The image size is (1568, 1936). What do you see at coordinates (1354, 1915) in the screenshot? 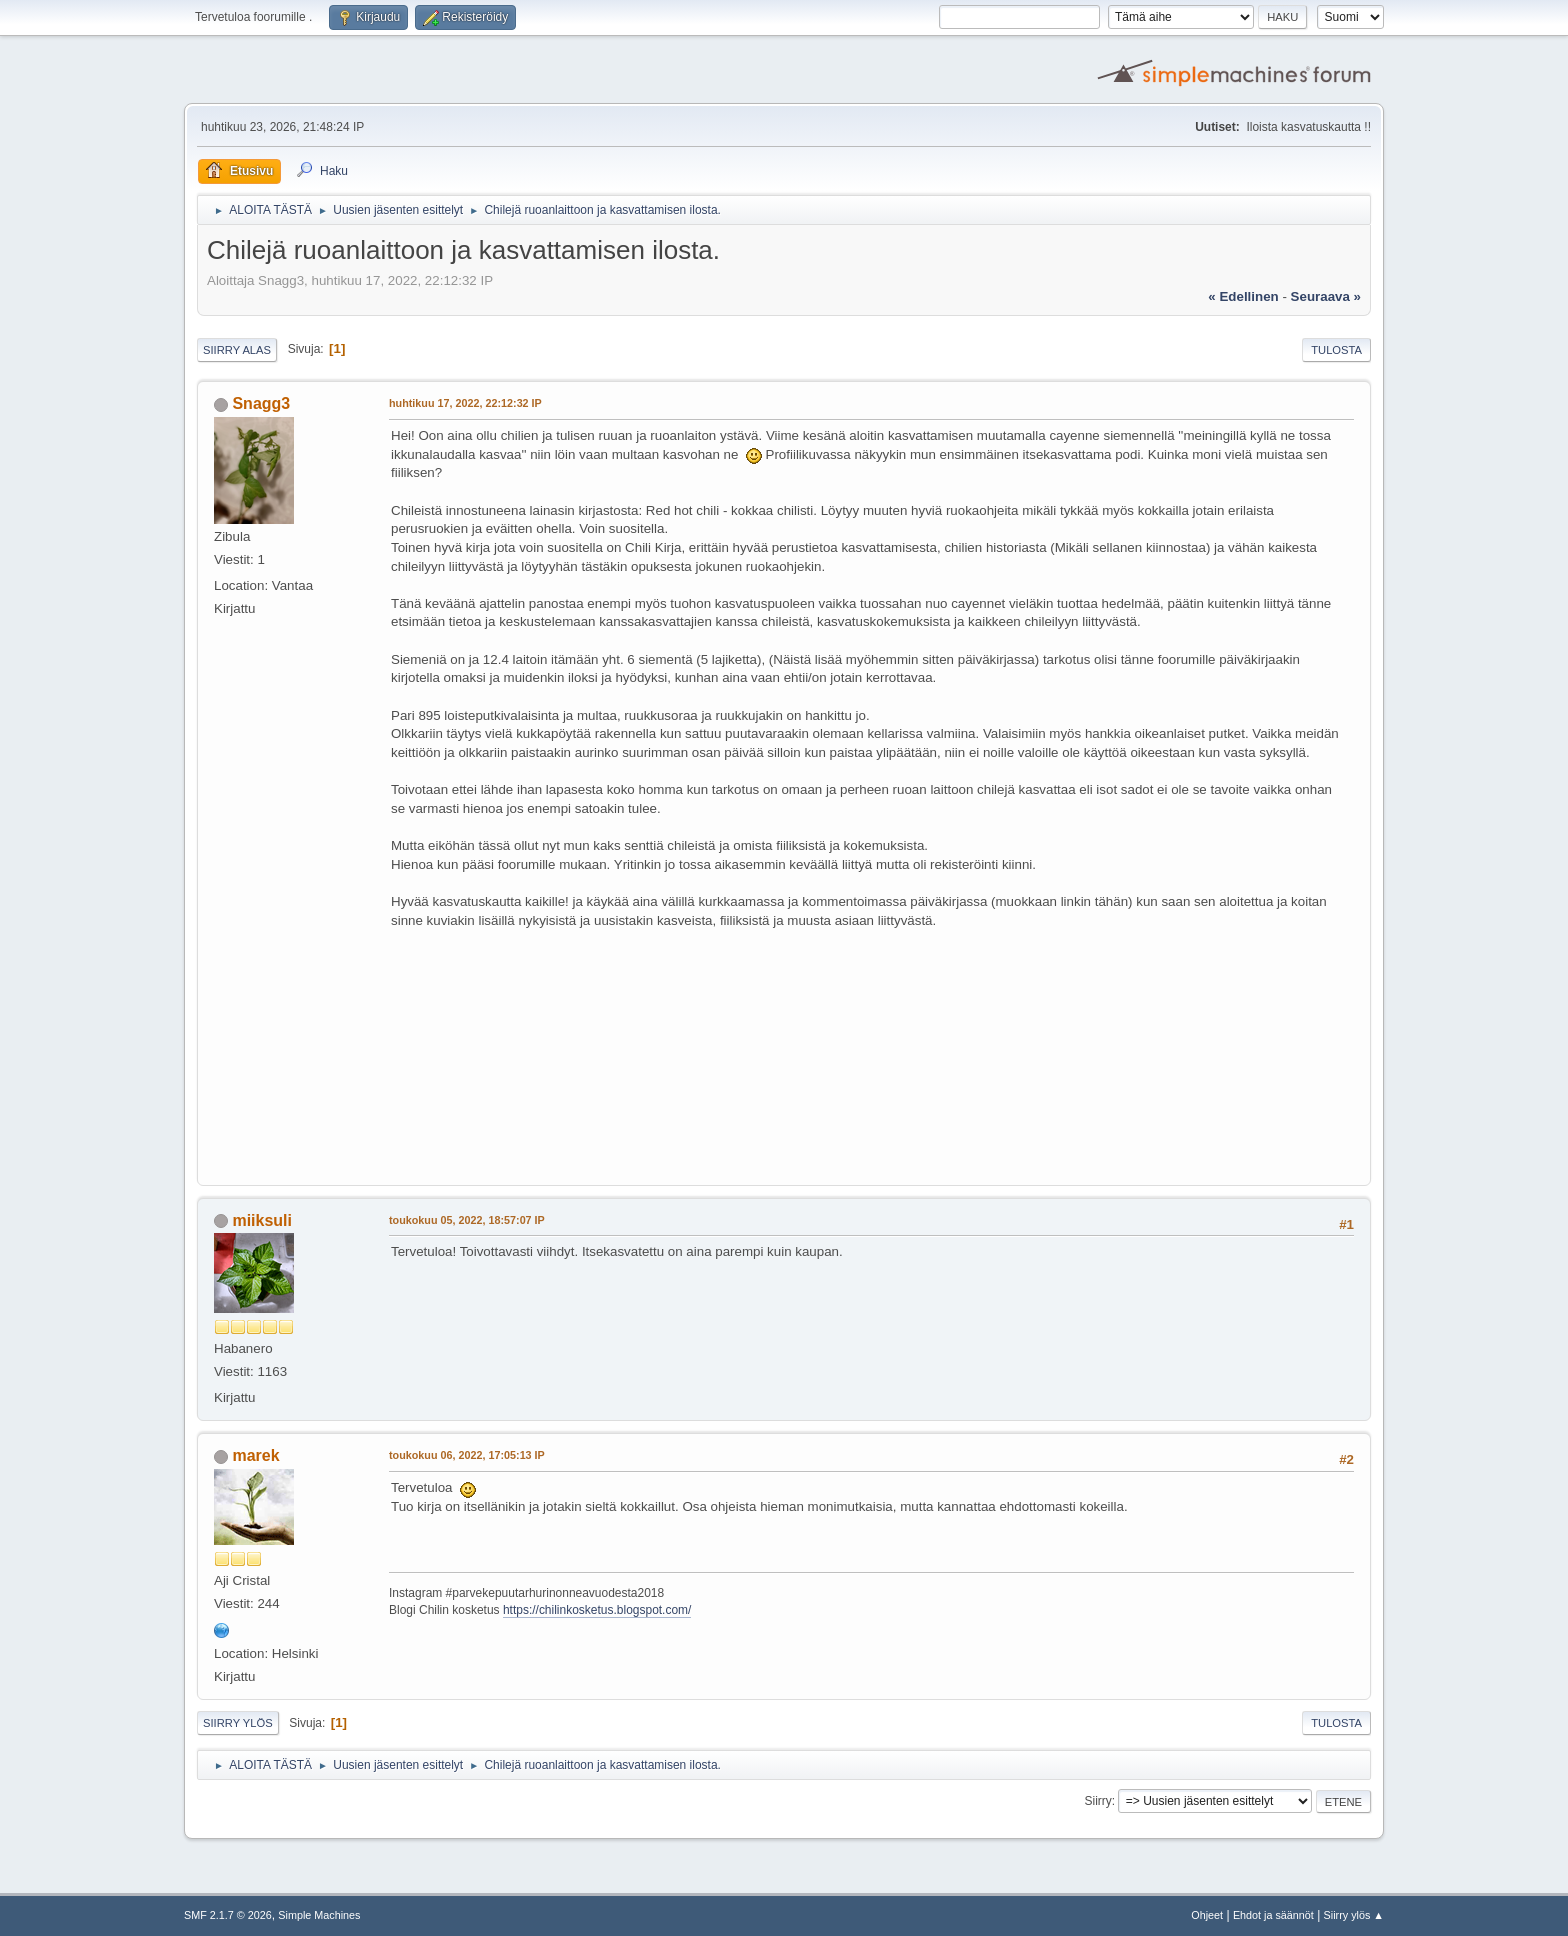
I see `Siirry ylös ▲` at bounding box center [1354, 1915].